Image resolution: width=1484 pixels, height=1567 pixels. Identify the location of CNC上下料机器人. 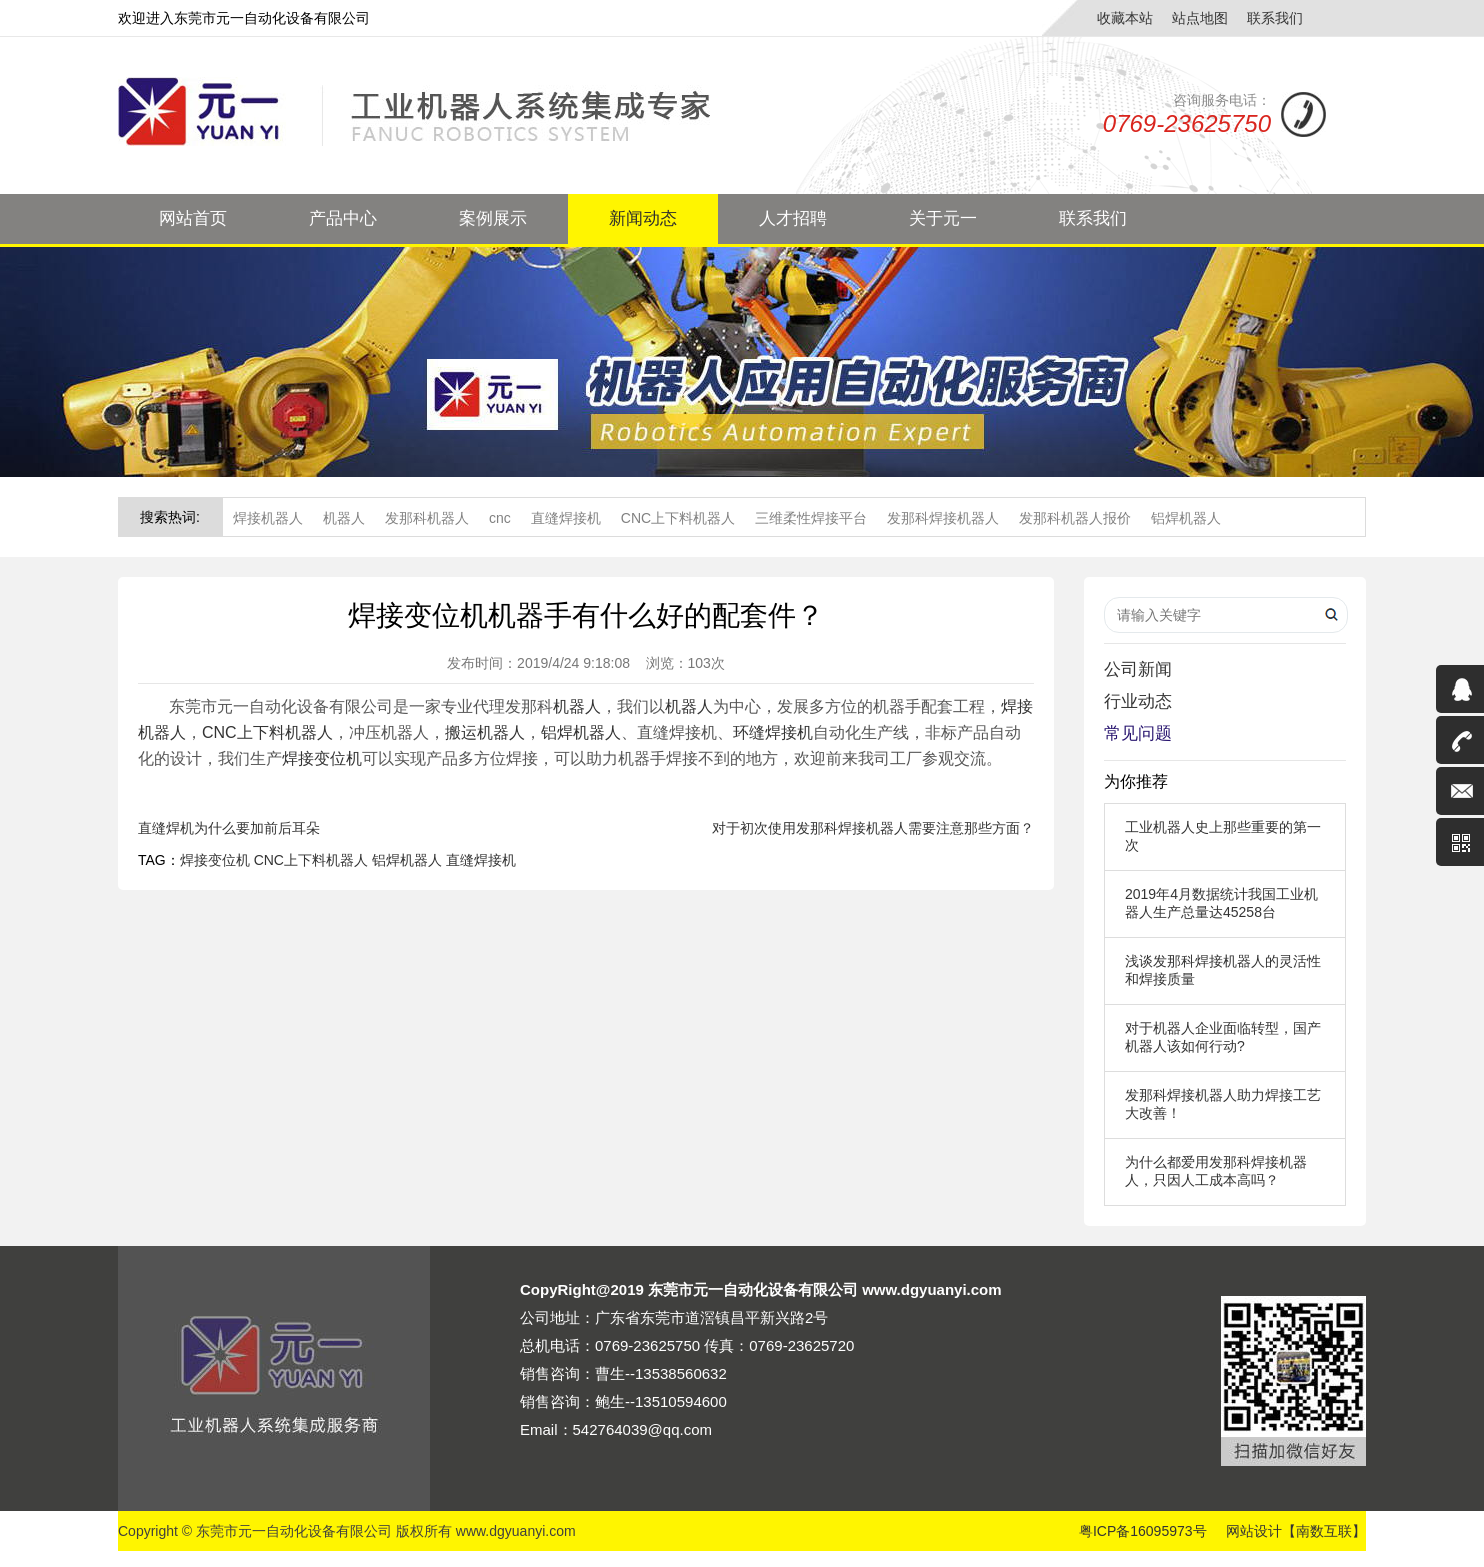
(678, 518).